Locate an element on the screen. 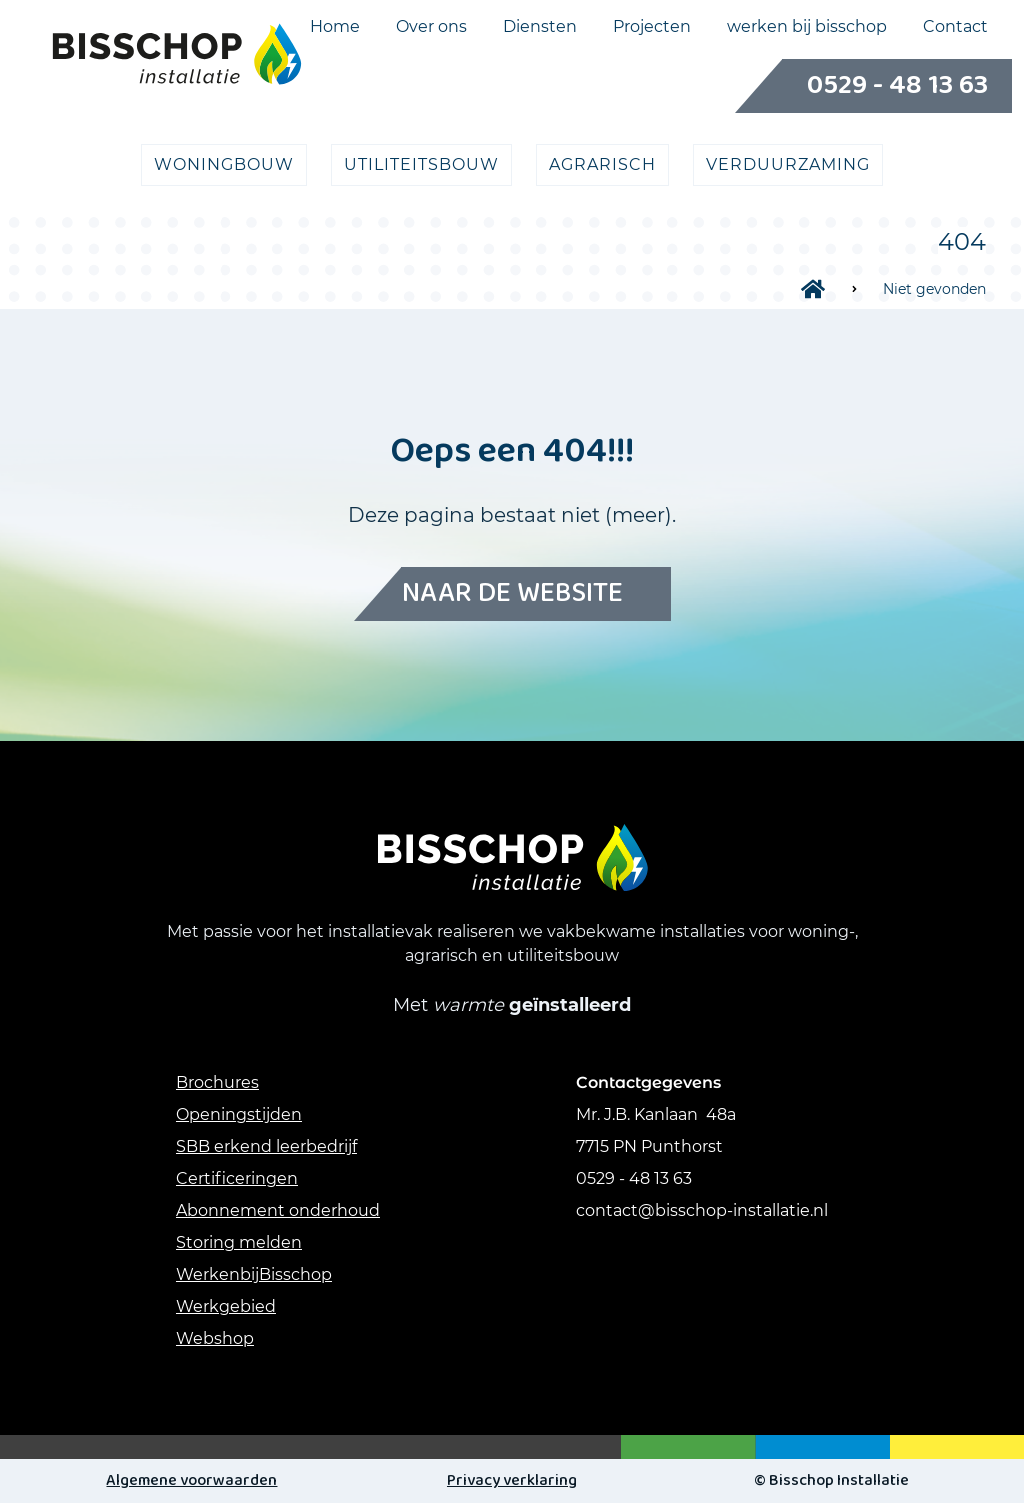 Image resolution: width=1024 pixels, height=1503 pixels. Woningbouw is located at coordinates (224, 164).